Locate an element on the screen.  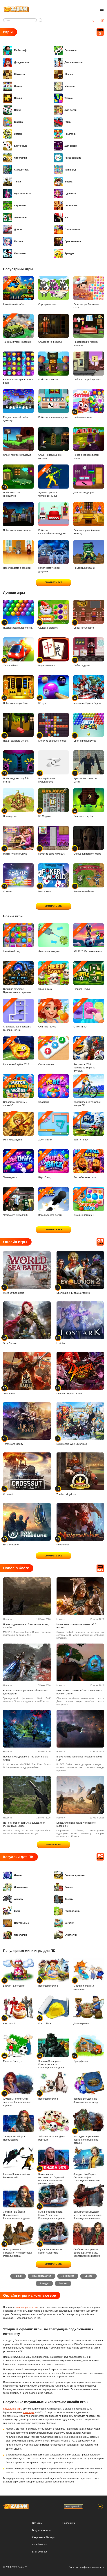
Зума is located at coordinates (11, 1911).